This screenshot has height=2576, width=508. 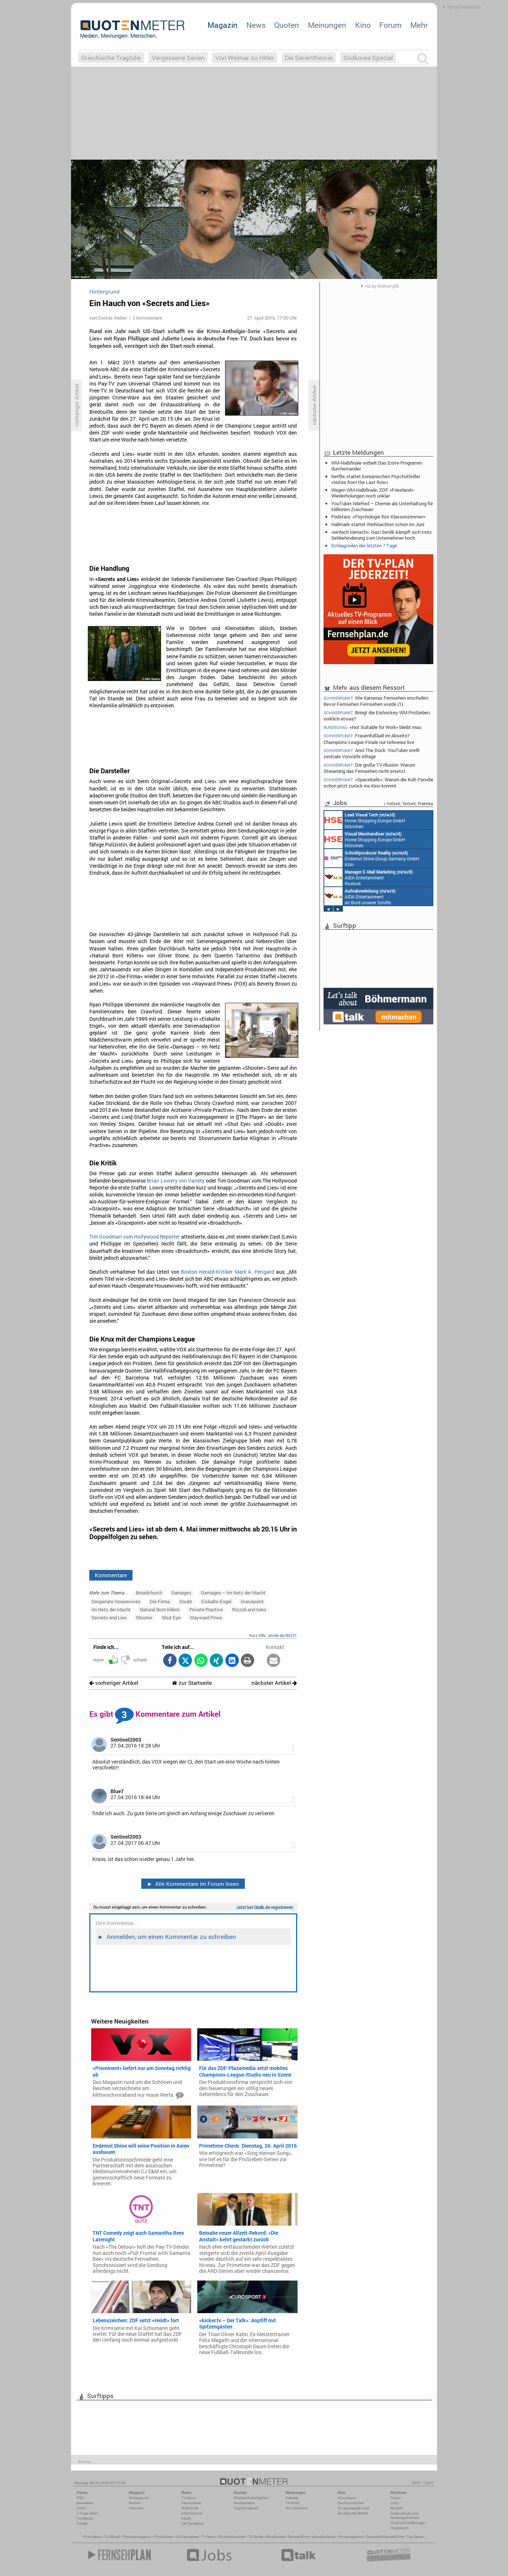 What do you see at coordinates (296, 2508) in the screenshot?
I see `Kino-Reviews` at bounding box center [296, 2508].